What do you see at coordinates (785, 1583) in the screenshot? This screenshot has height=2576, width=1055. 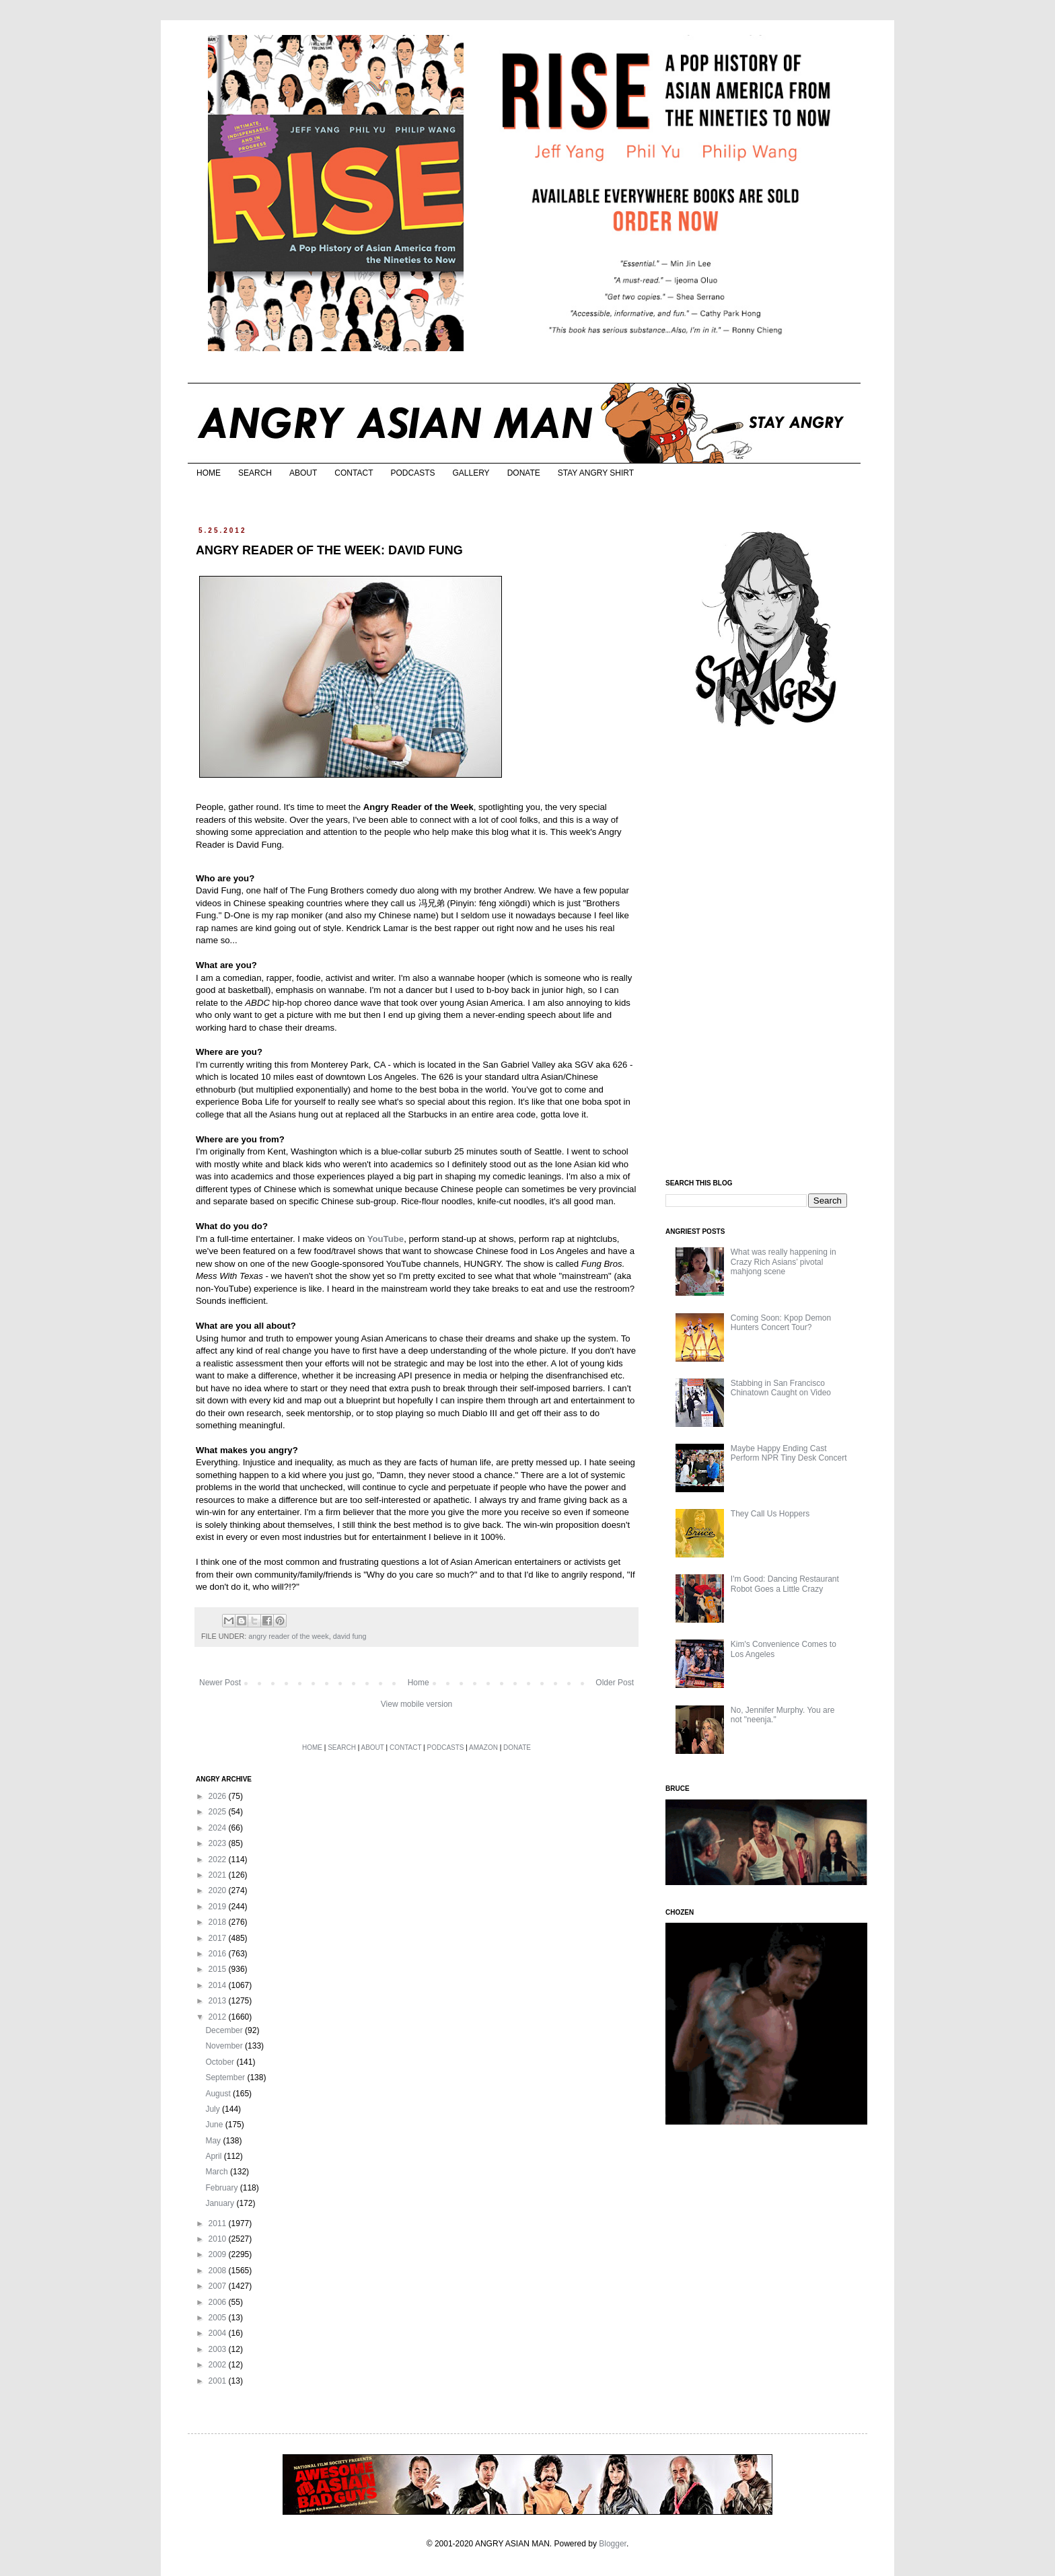 I see `I'm Good: Dancing Restaurant Robot Goes a Little Crazy` at bounding box center [785, 1583].